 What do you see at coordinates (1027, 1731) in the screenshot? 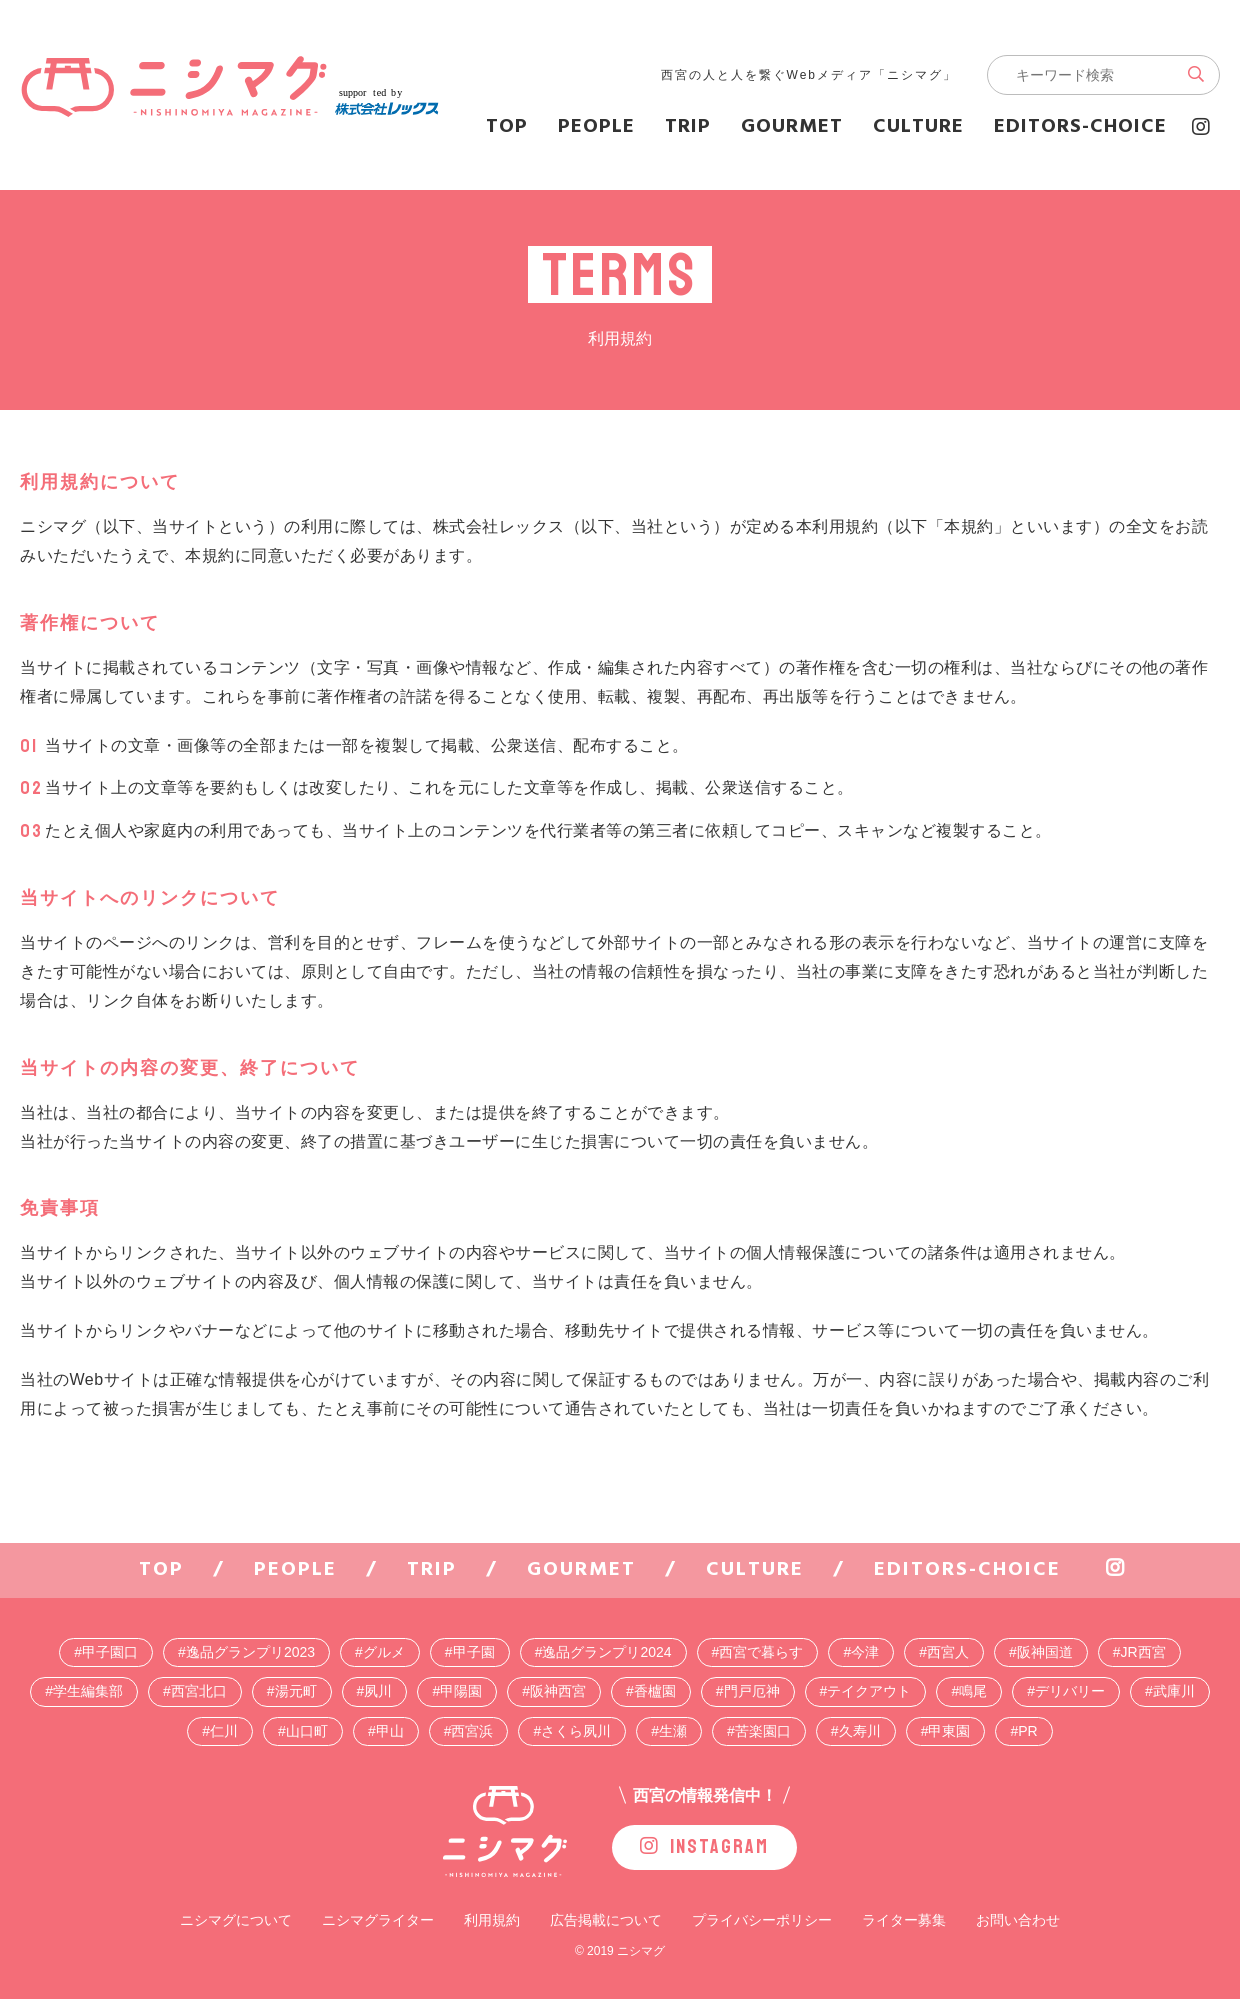
I see `PR` at bounding box center [1027, 1731].